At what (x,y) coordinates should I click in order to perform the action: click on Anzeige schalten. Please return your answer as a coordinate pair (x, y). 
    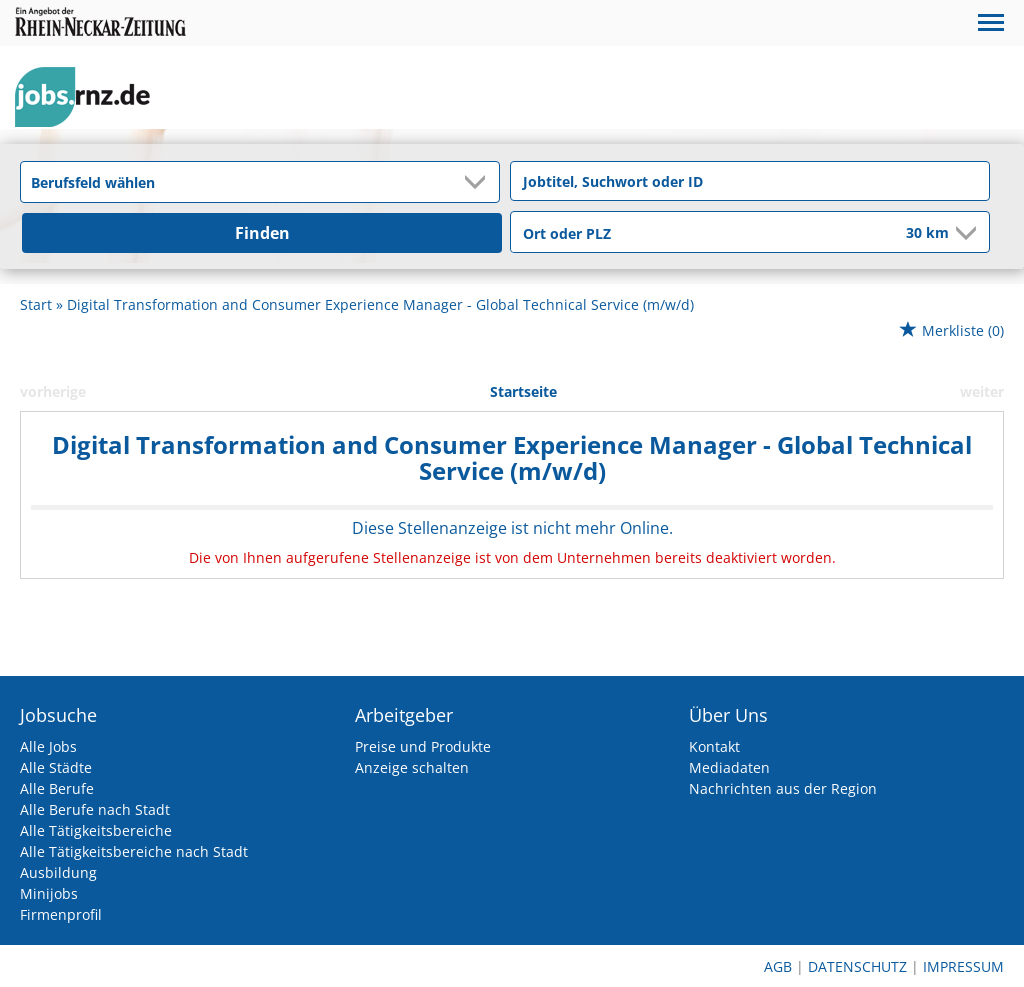
    Looking at the image, I should click on (412, 767).